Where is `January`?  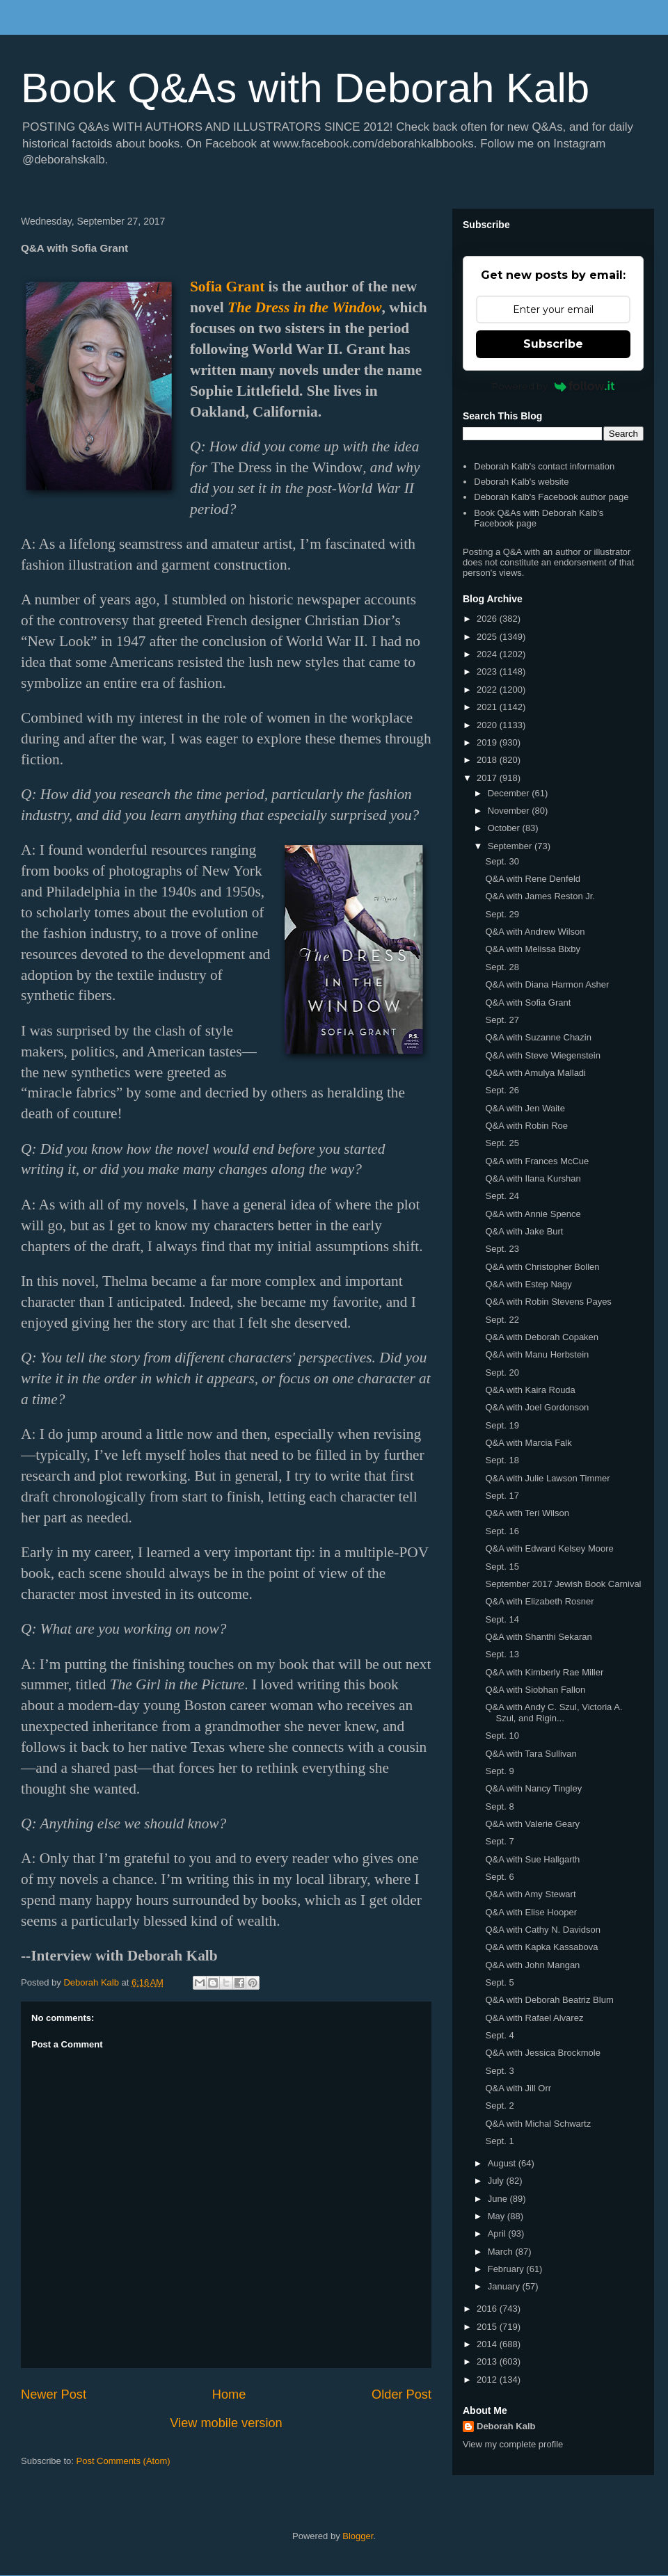 January is located at coordinates (505, 2286).